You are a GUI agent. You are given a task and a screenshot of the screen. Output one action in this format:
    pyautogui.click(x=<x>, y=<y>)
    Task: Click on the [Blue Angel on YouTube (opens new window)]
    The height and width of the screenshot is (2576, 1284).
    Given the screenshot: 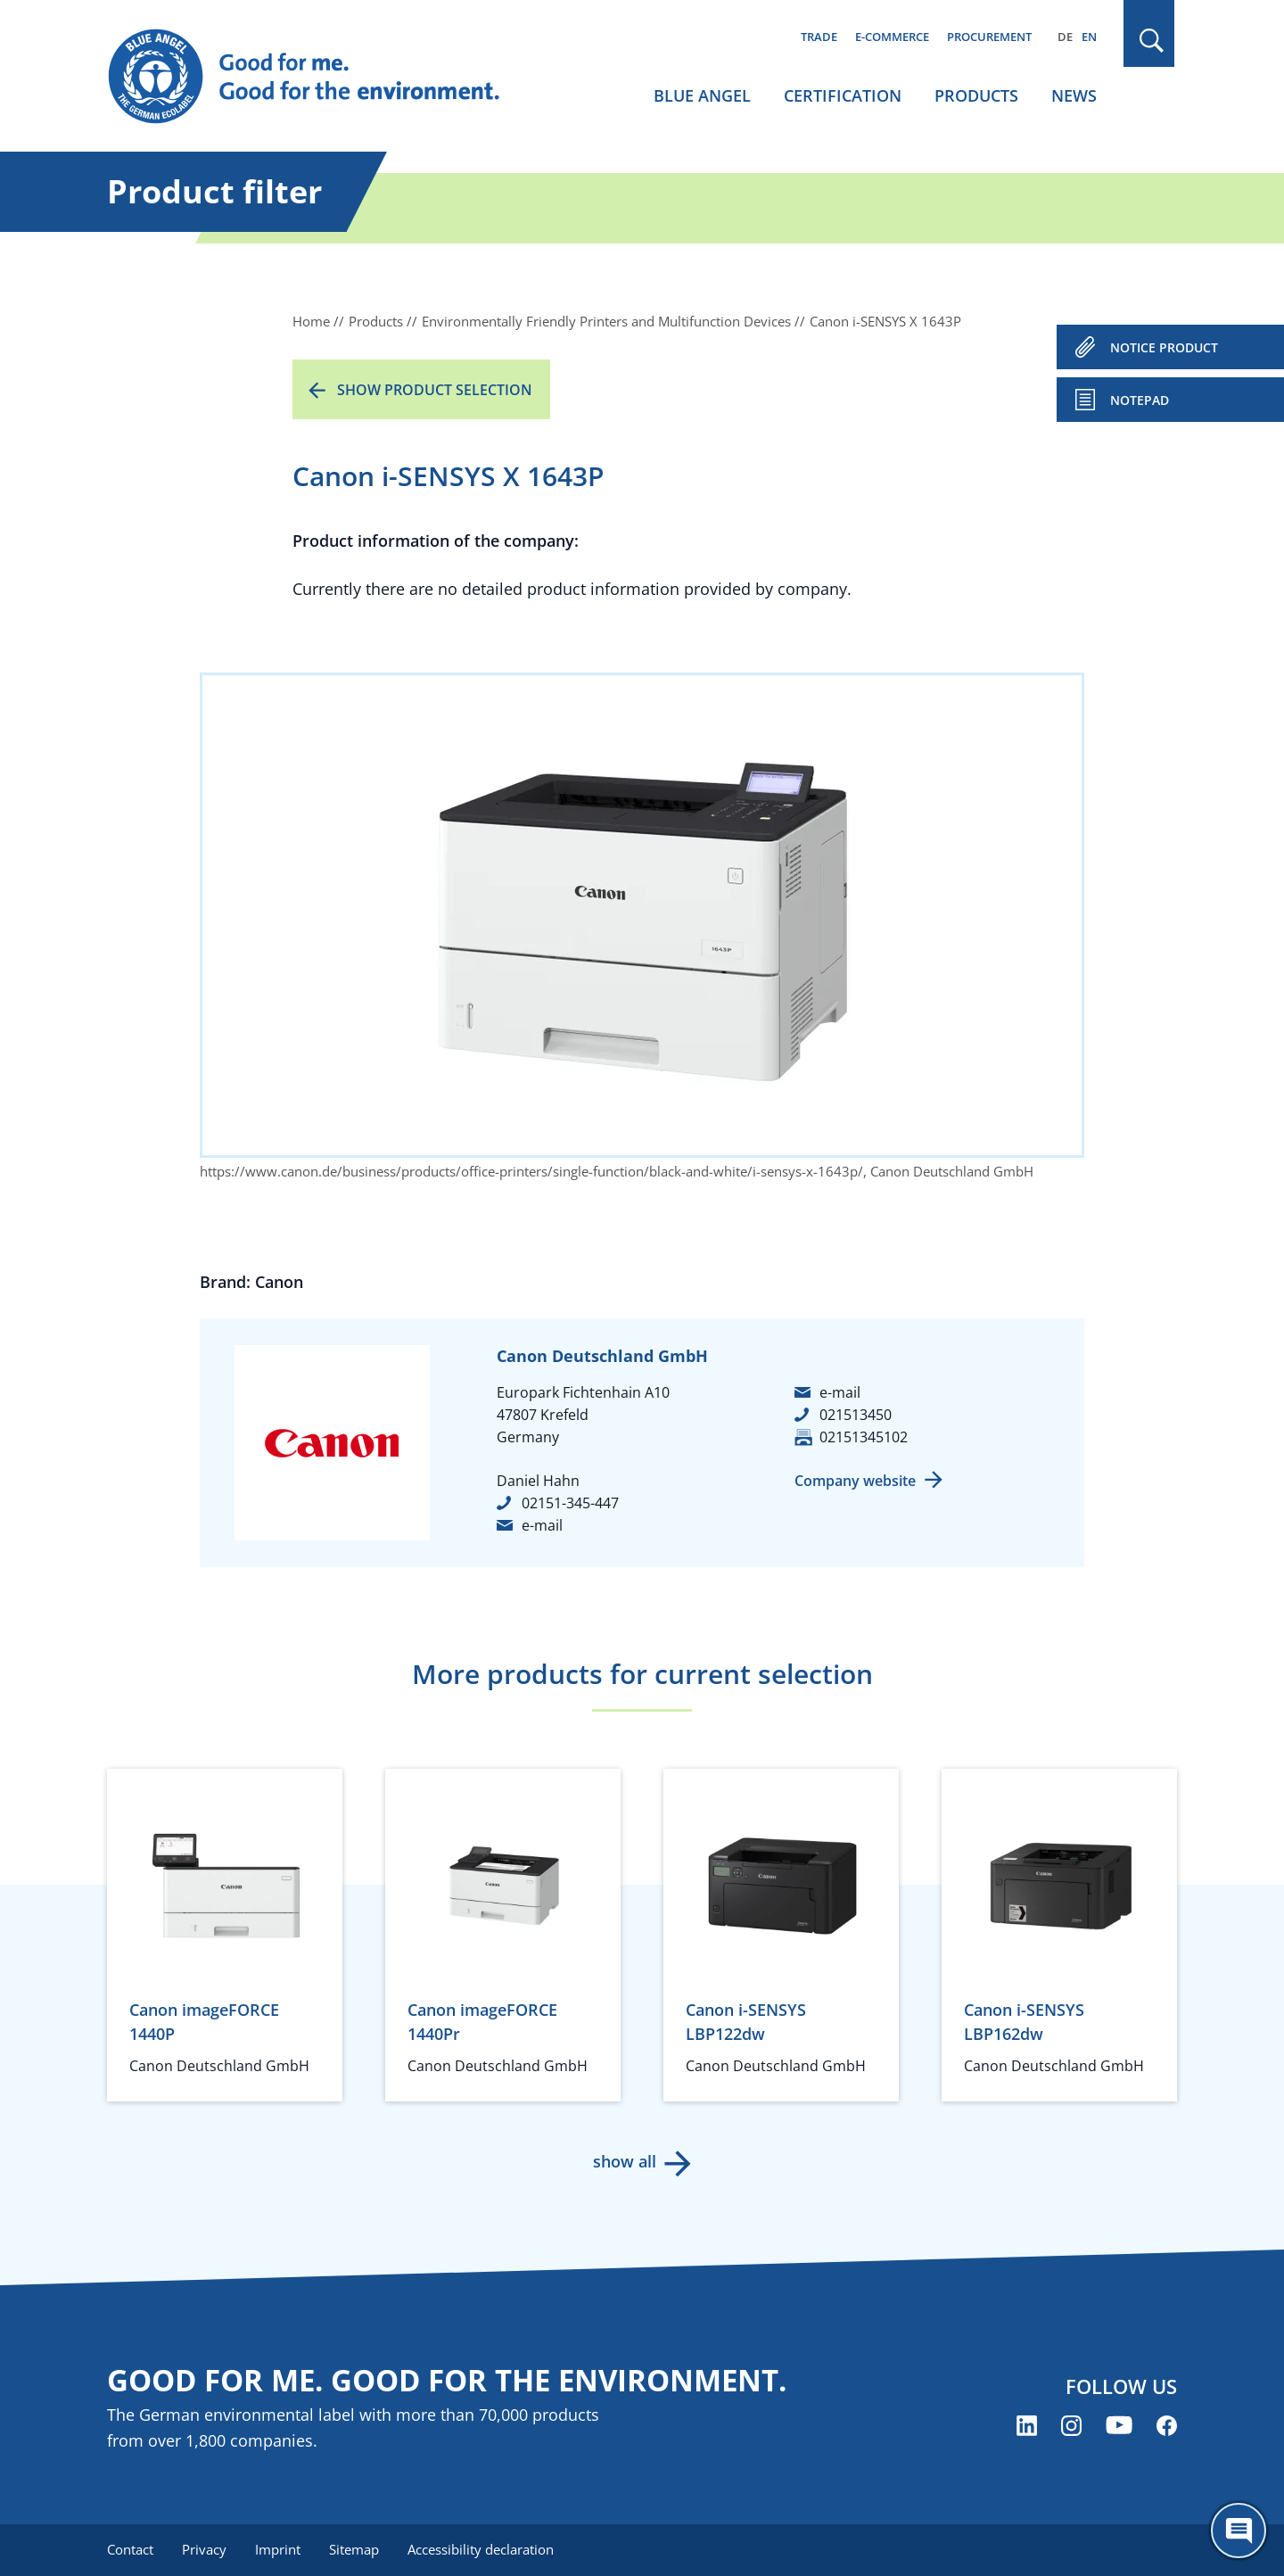 What is the action you would take?
    pyautogui.click(x=1119, y=2425)
    